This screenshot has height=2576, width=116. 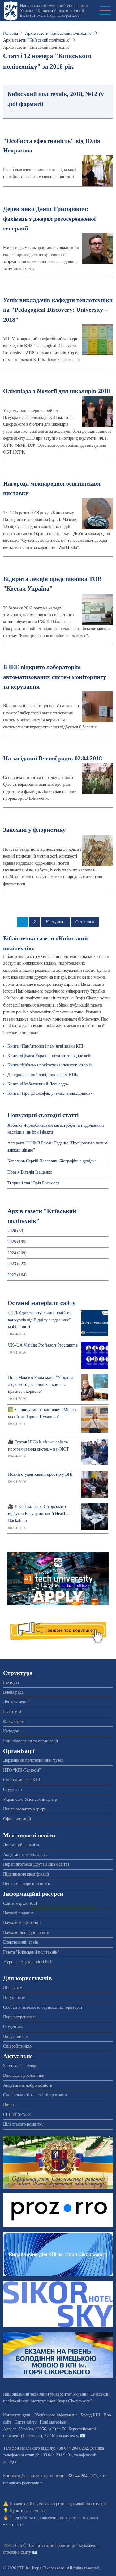 What do you see at coordinates (15, 2036) in the screenshot?
I see `Випускникам` at bounding box center [15, 2036].